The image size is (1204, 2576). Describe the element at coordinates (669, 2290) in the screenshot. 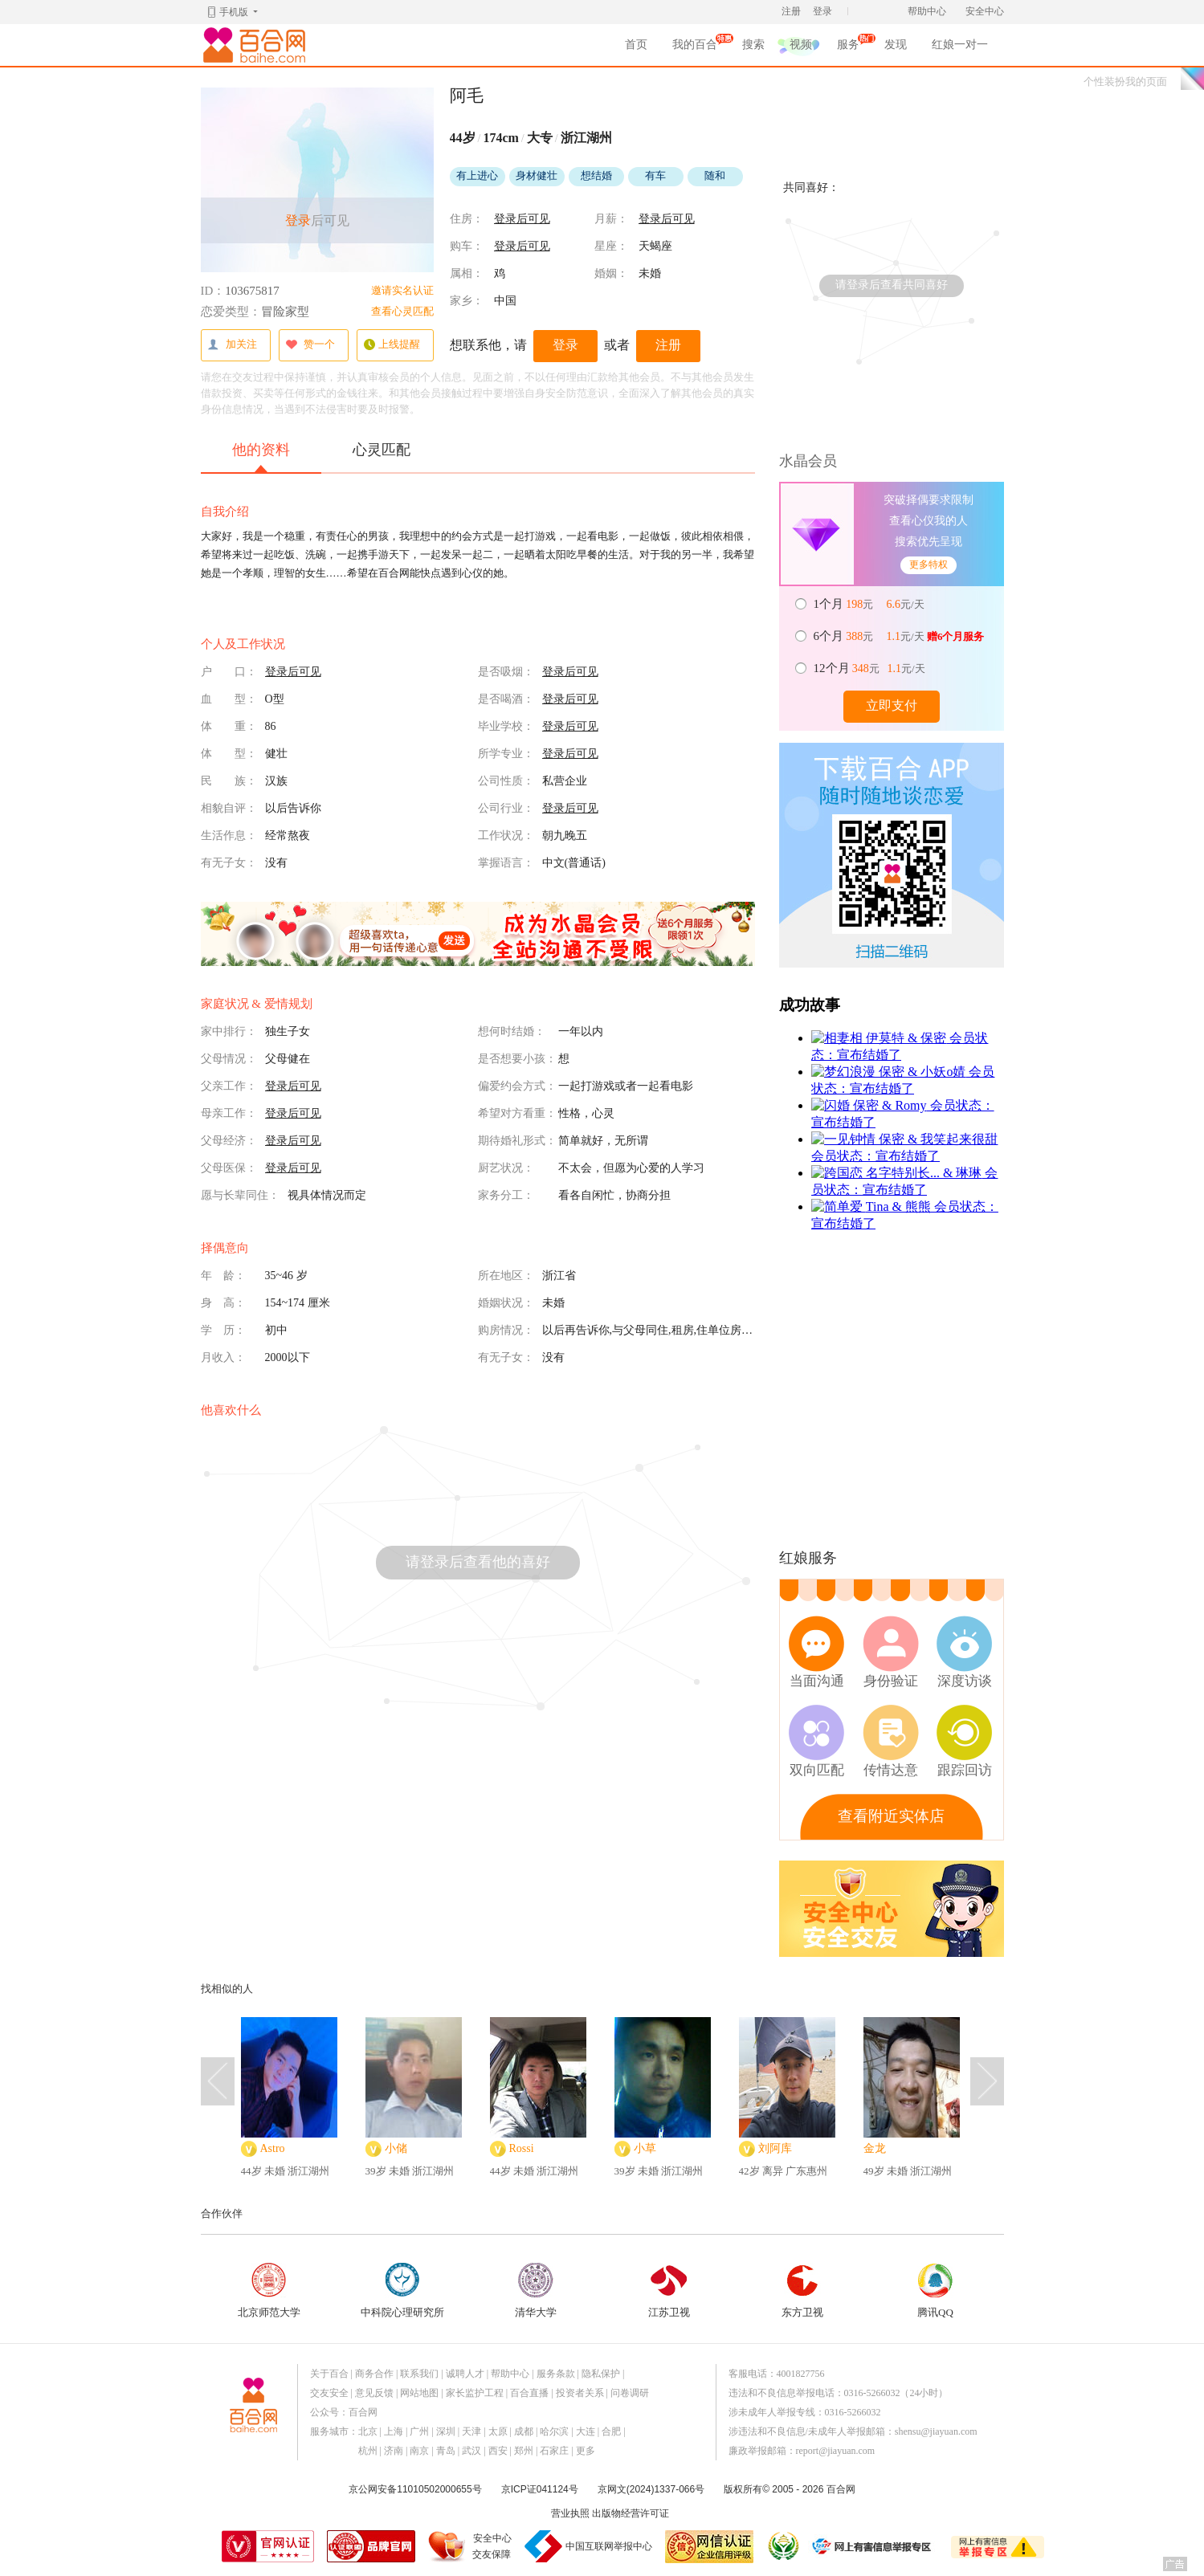

I see `江苏卫视` at that location.